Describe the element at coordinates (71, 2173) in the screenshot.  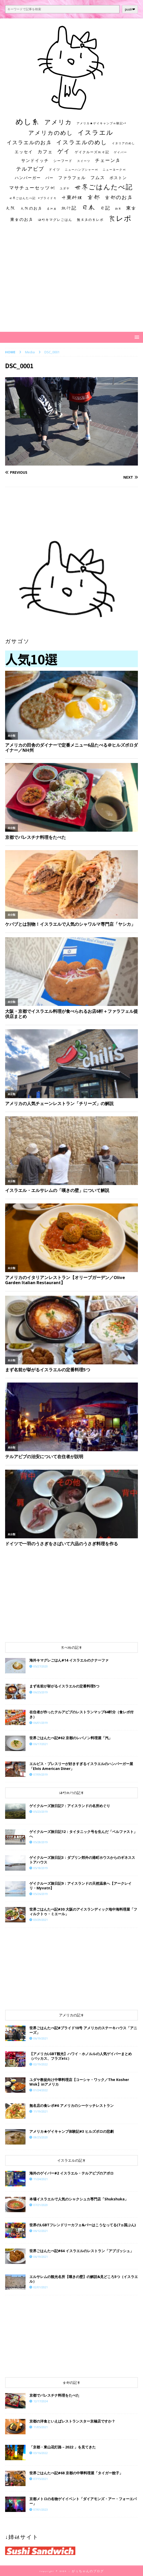
I see `海外のゲイバー#2 イスラエル・テルアビブのアポロ` at that location.